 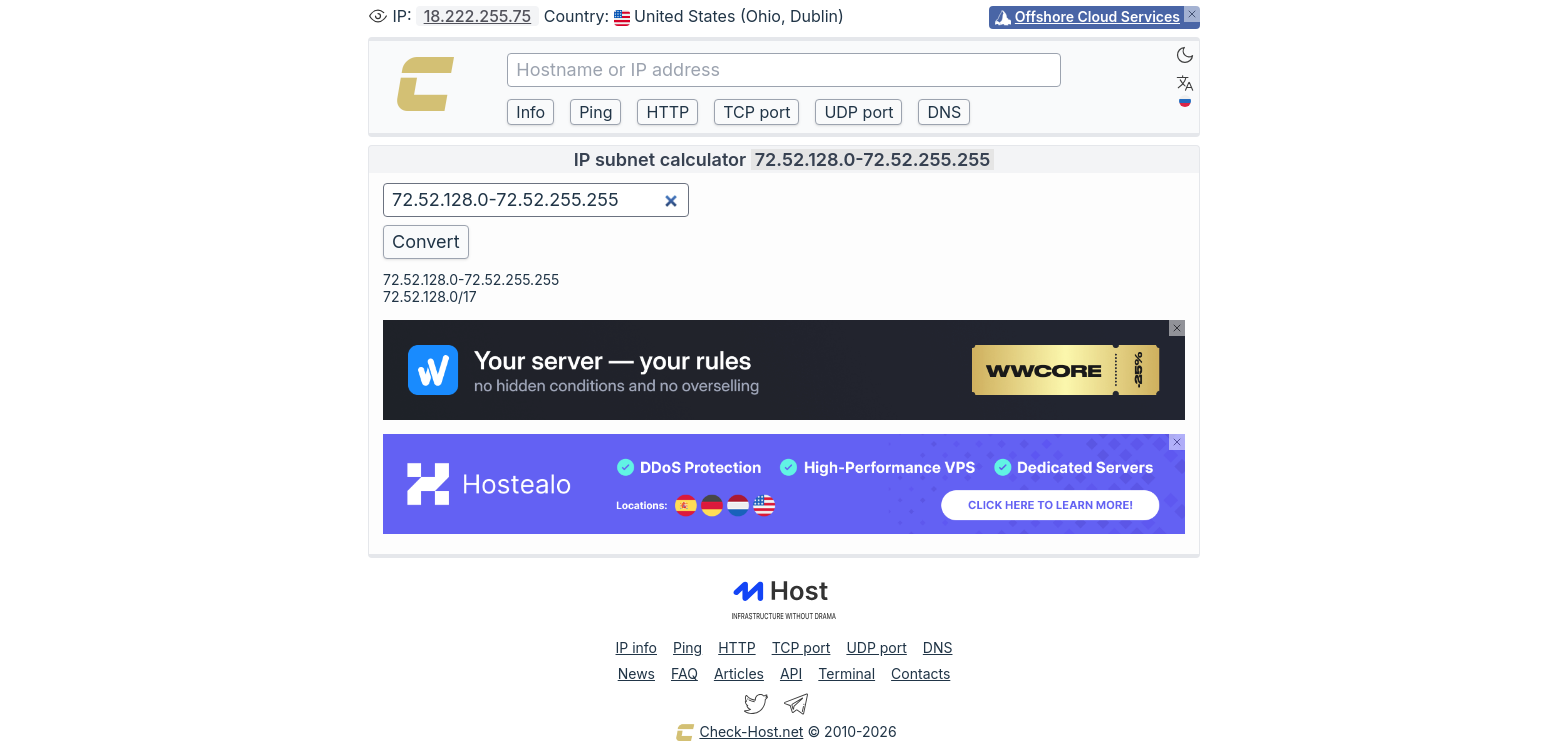 What do you see at coordinates (801, 647) in the screenshot?
I see `TCP port` at bounding box center [801, 647].